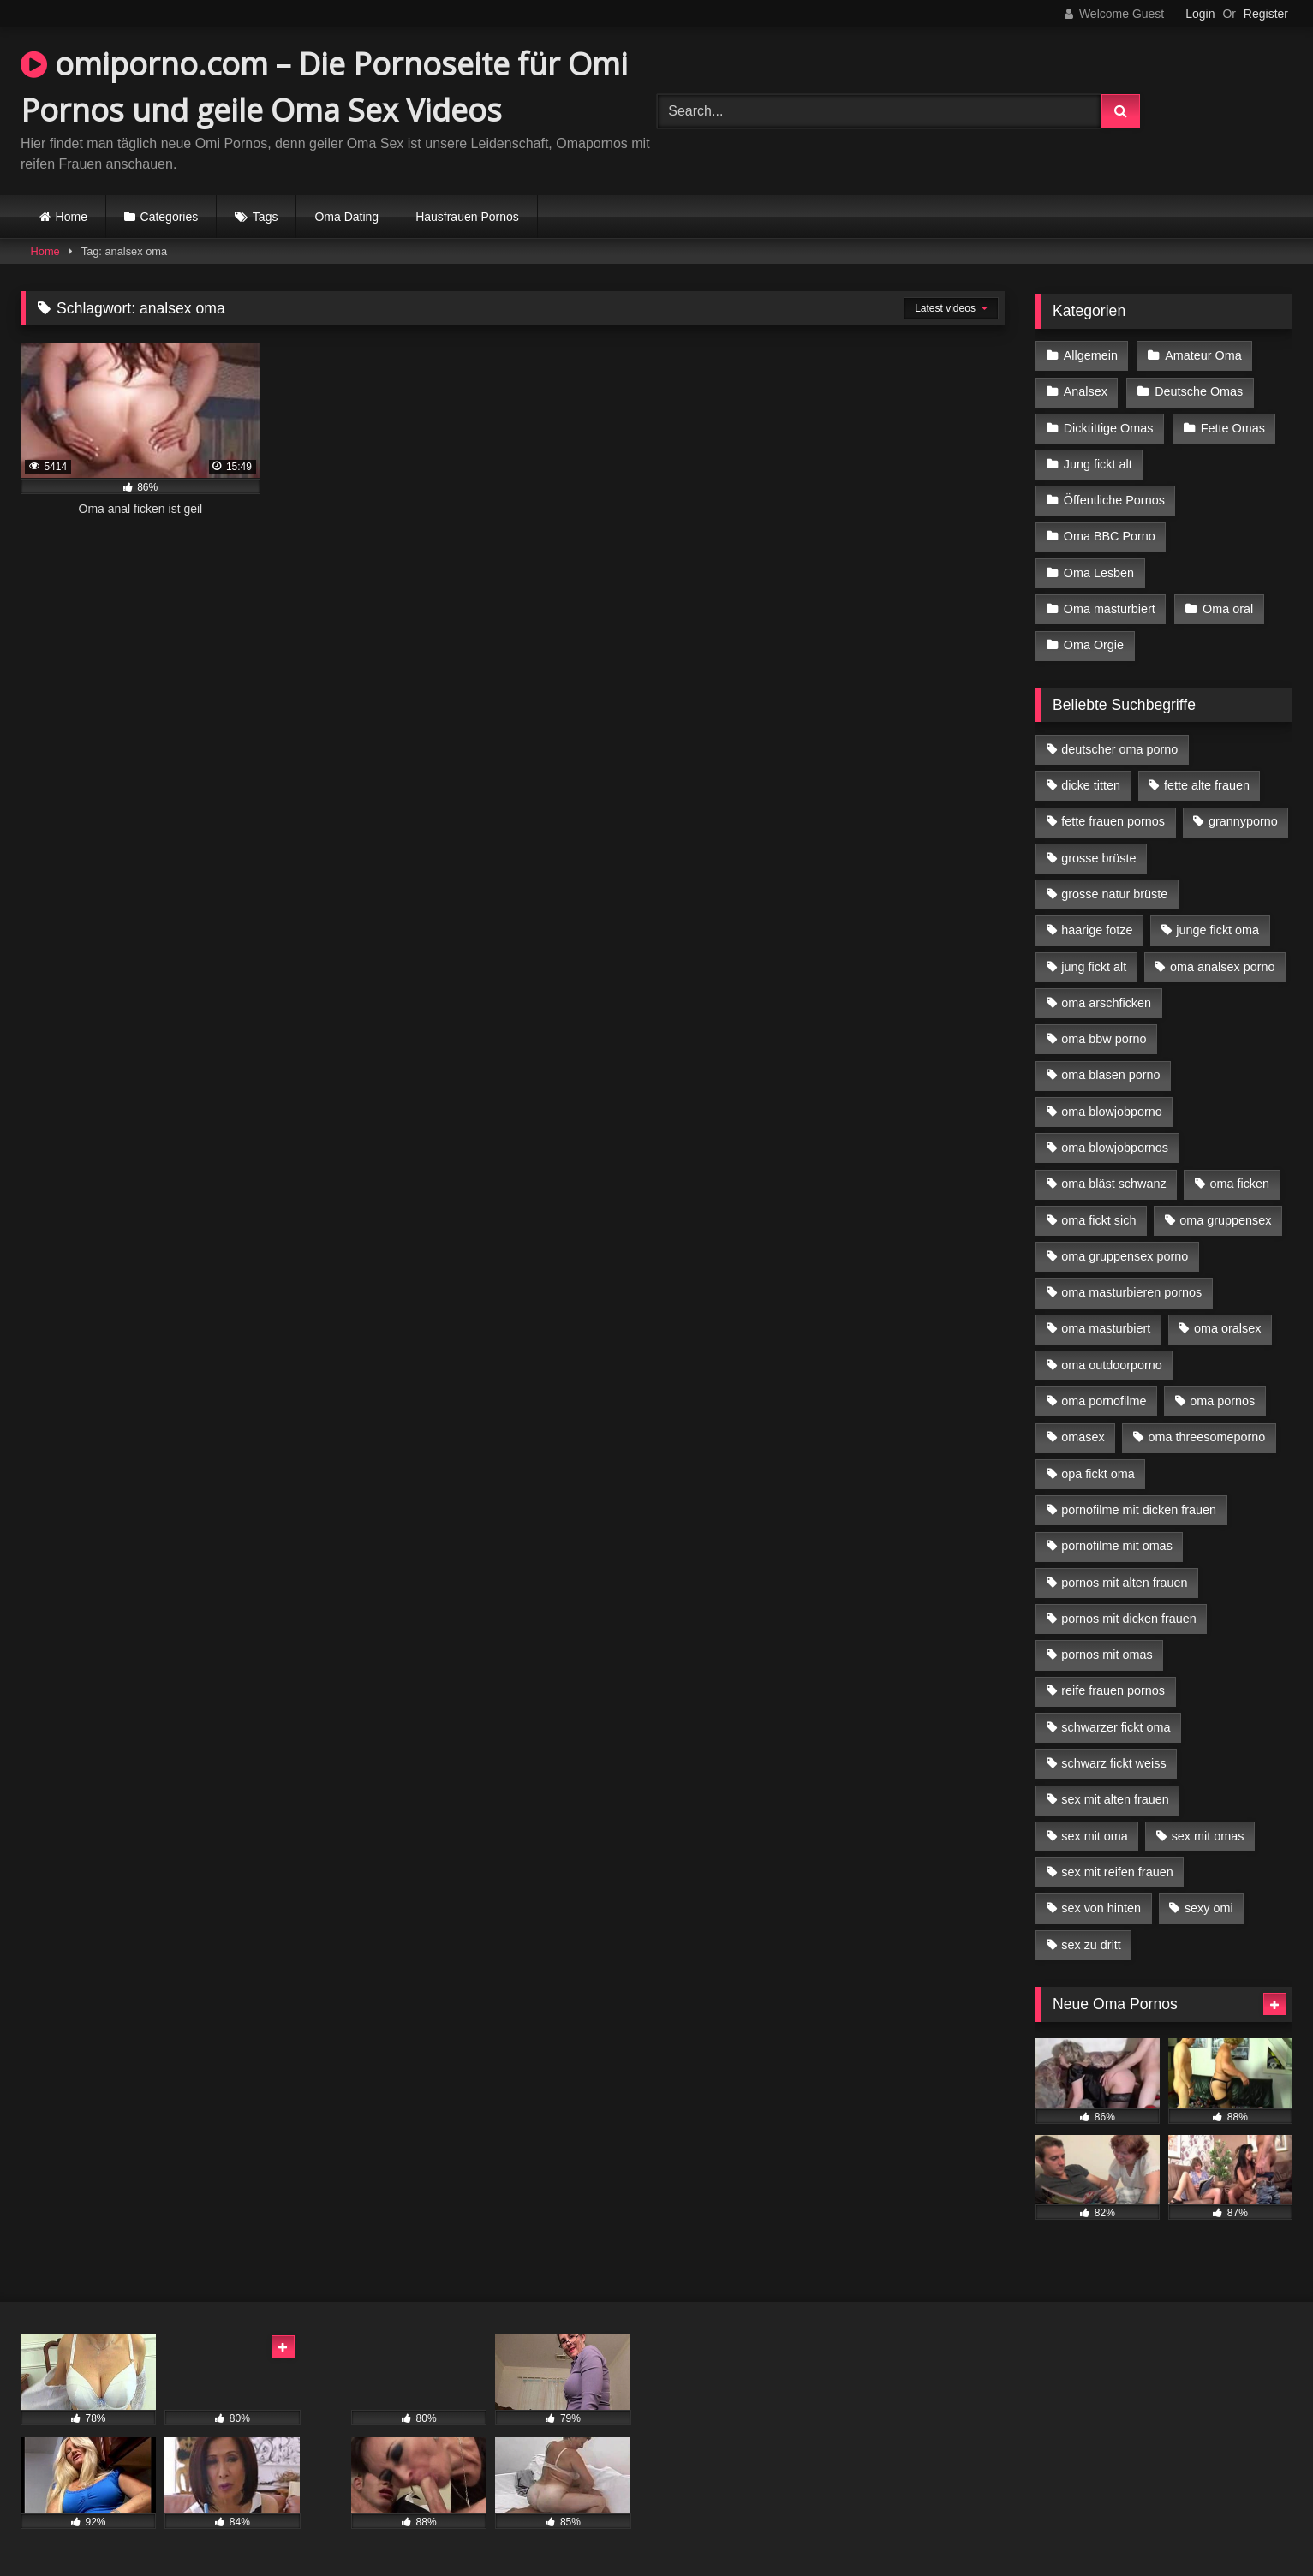  Describe the element at coordinates (1094, 1836) in the screenshot. I see `sex mit oma [sex mit oma (13 Einträge)]` at that location.